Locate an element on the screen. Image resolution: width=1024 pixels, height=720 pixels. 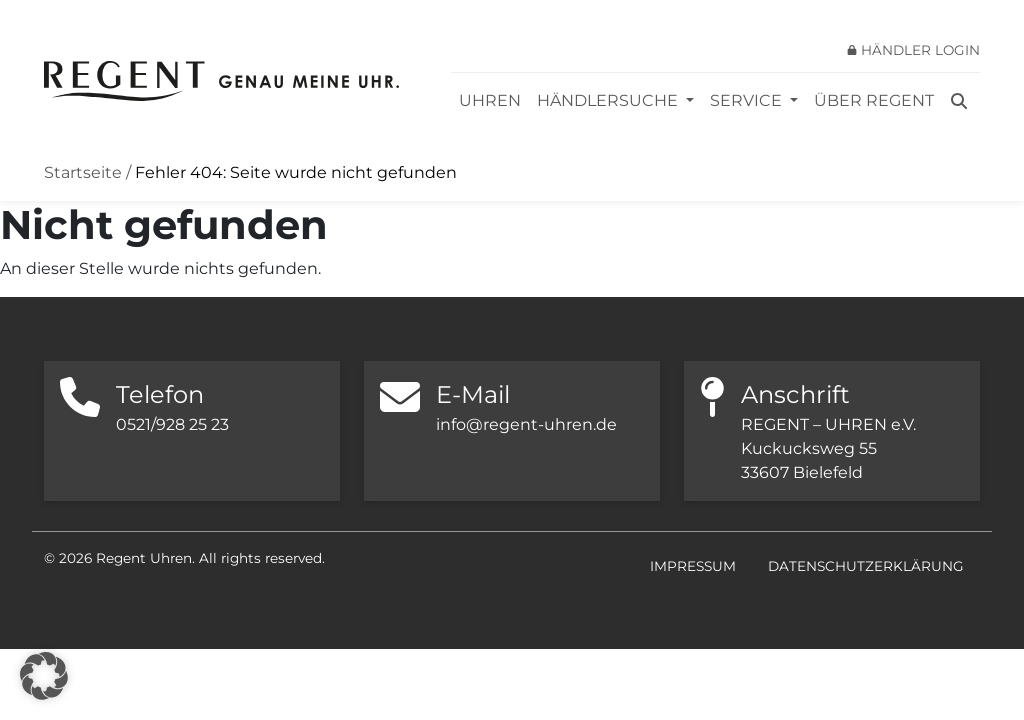
REGENT – UHREN e.V. Kuckucksweg 55 33607 Bielefeld is located at coordinates (828, 448).